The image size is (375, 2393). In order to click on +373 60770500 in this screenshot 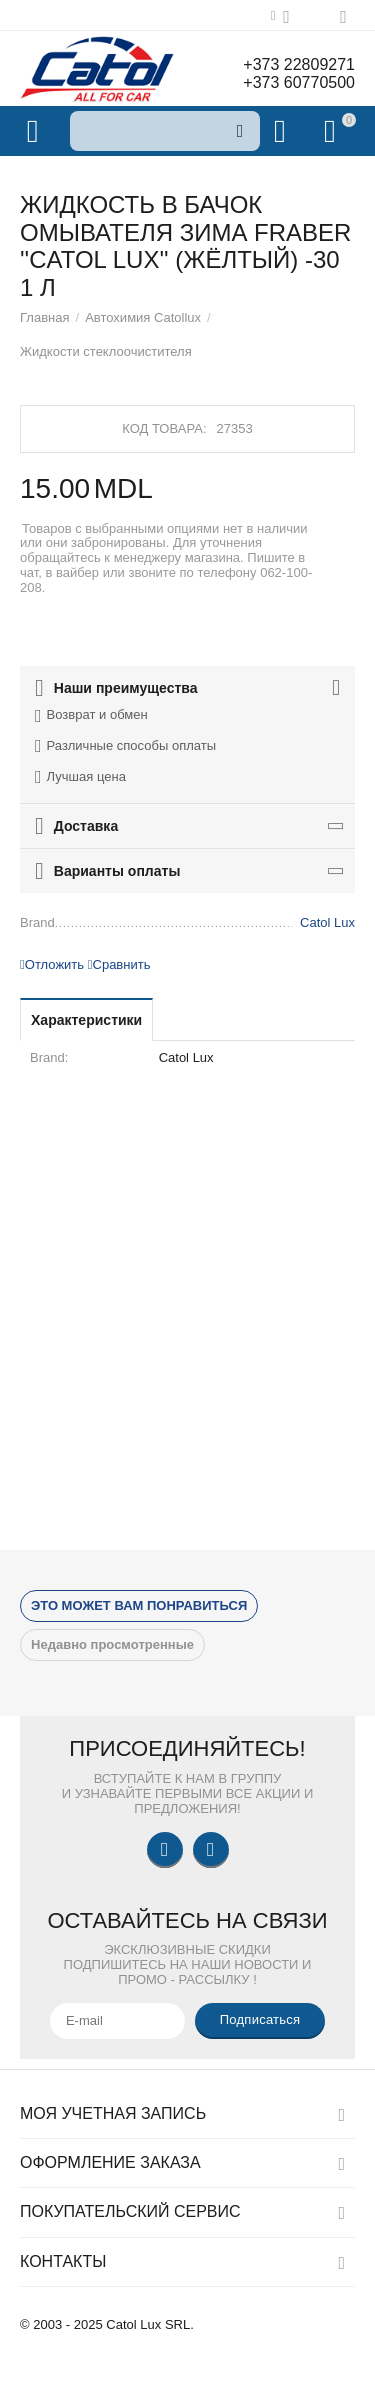, I will do `click(299, 82)`.